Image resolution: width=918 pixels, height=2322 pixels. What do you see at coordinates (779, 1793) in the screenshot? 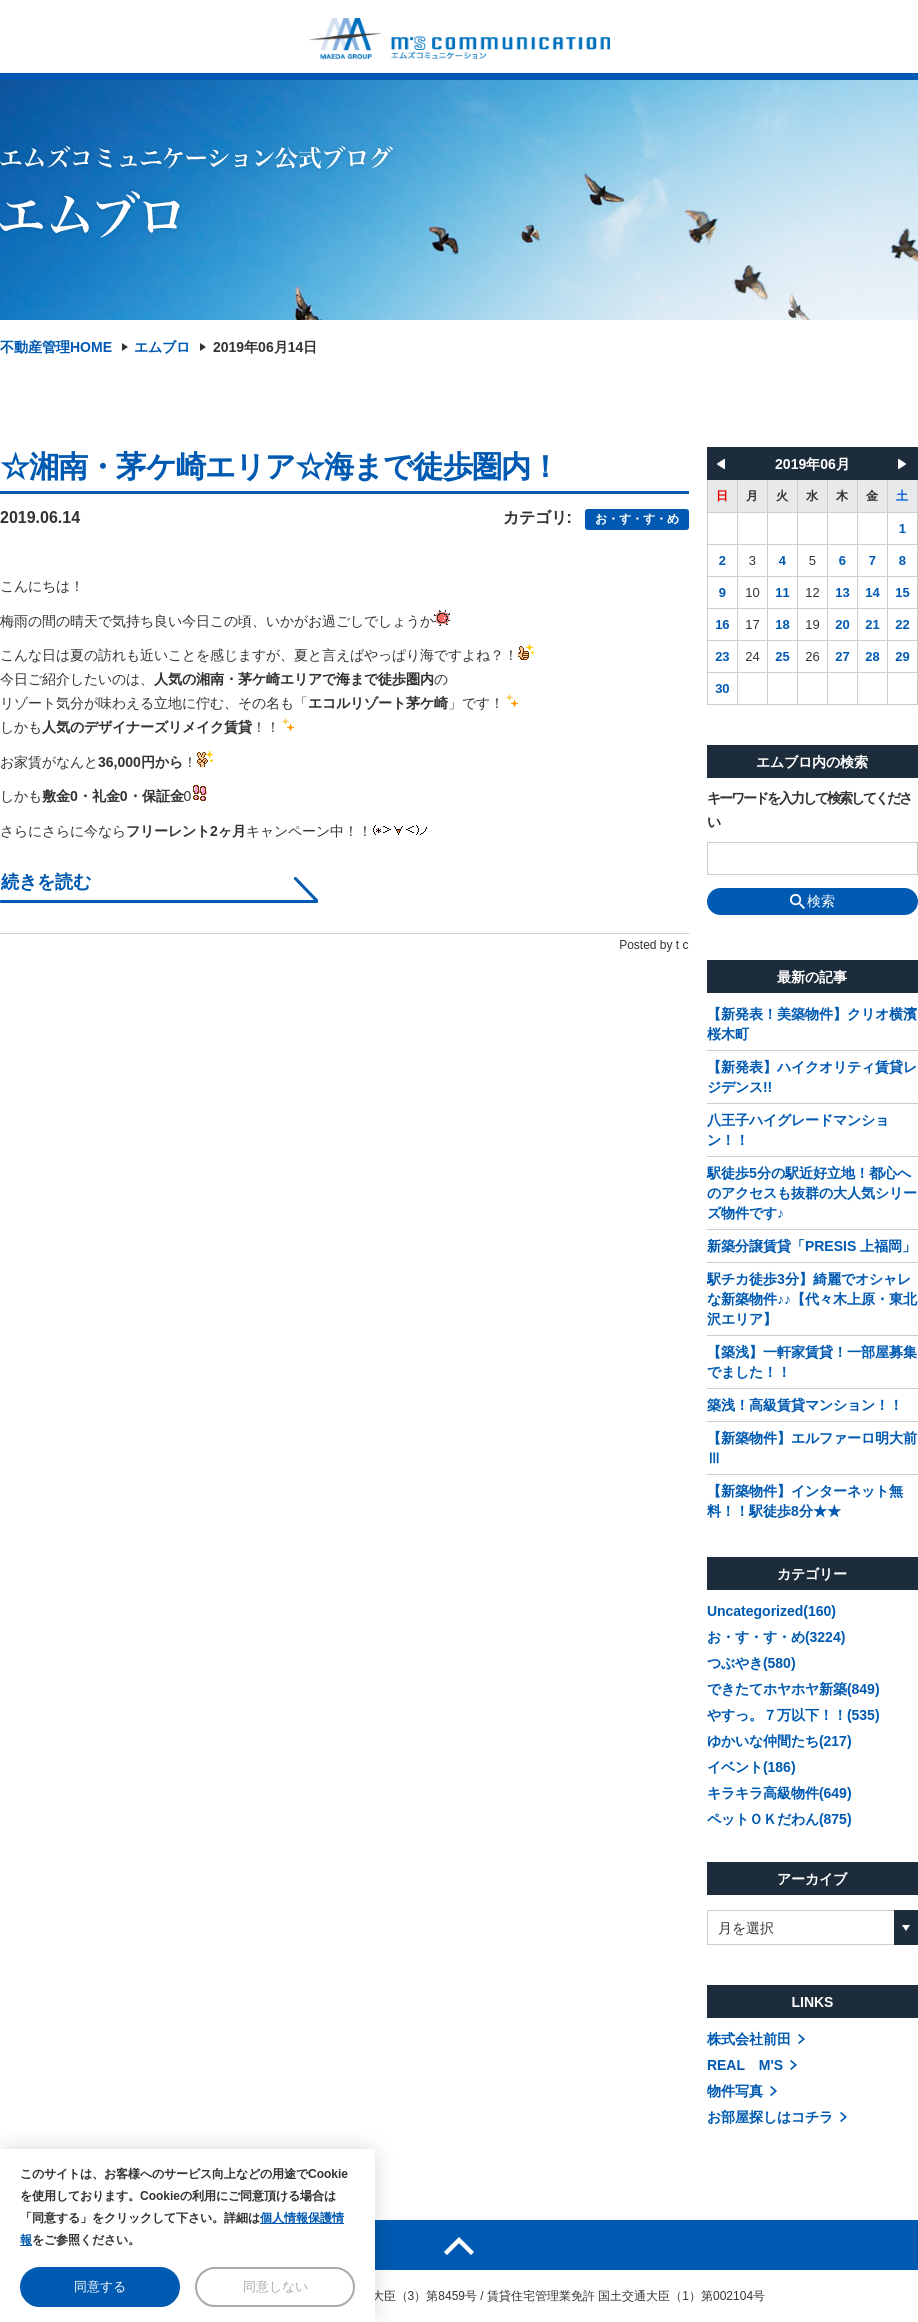
I see `キラキラ高級物件(649)` at bounding box center [779, 1793].